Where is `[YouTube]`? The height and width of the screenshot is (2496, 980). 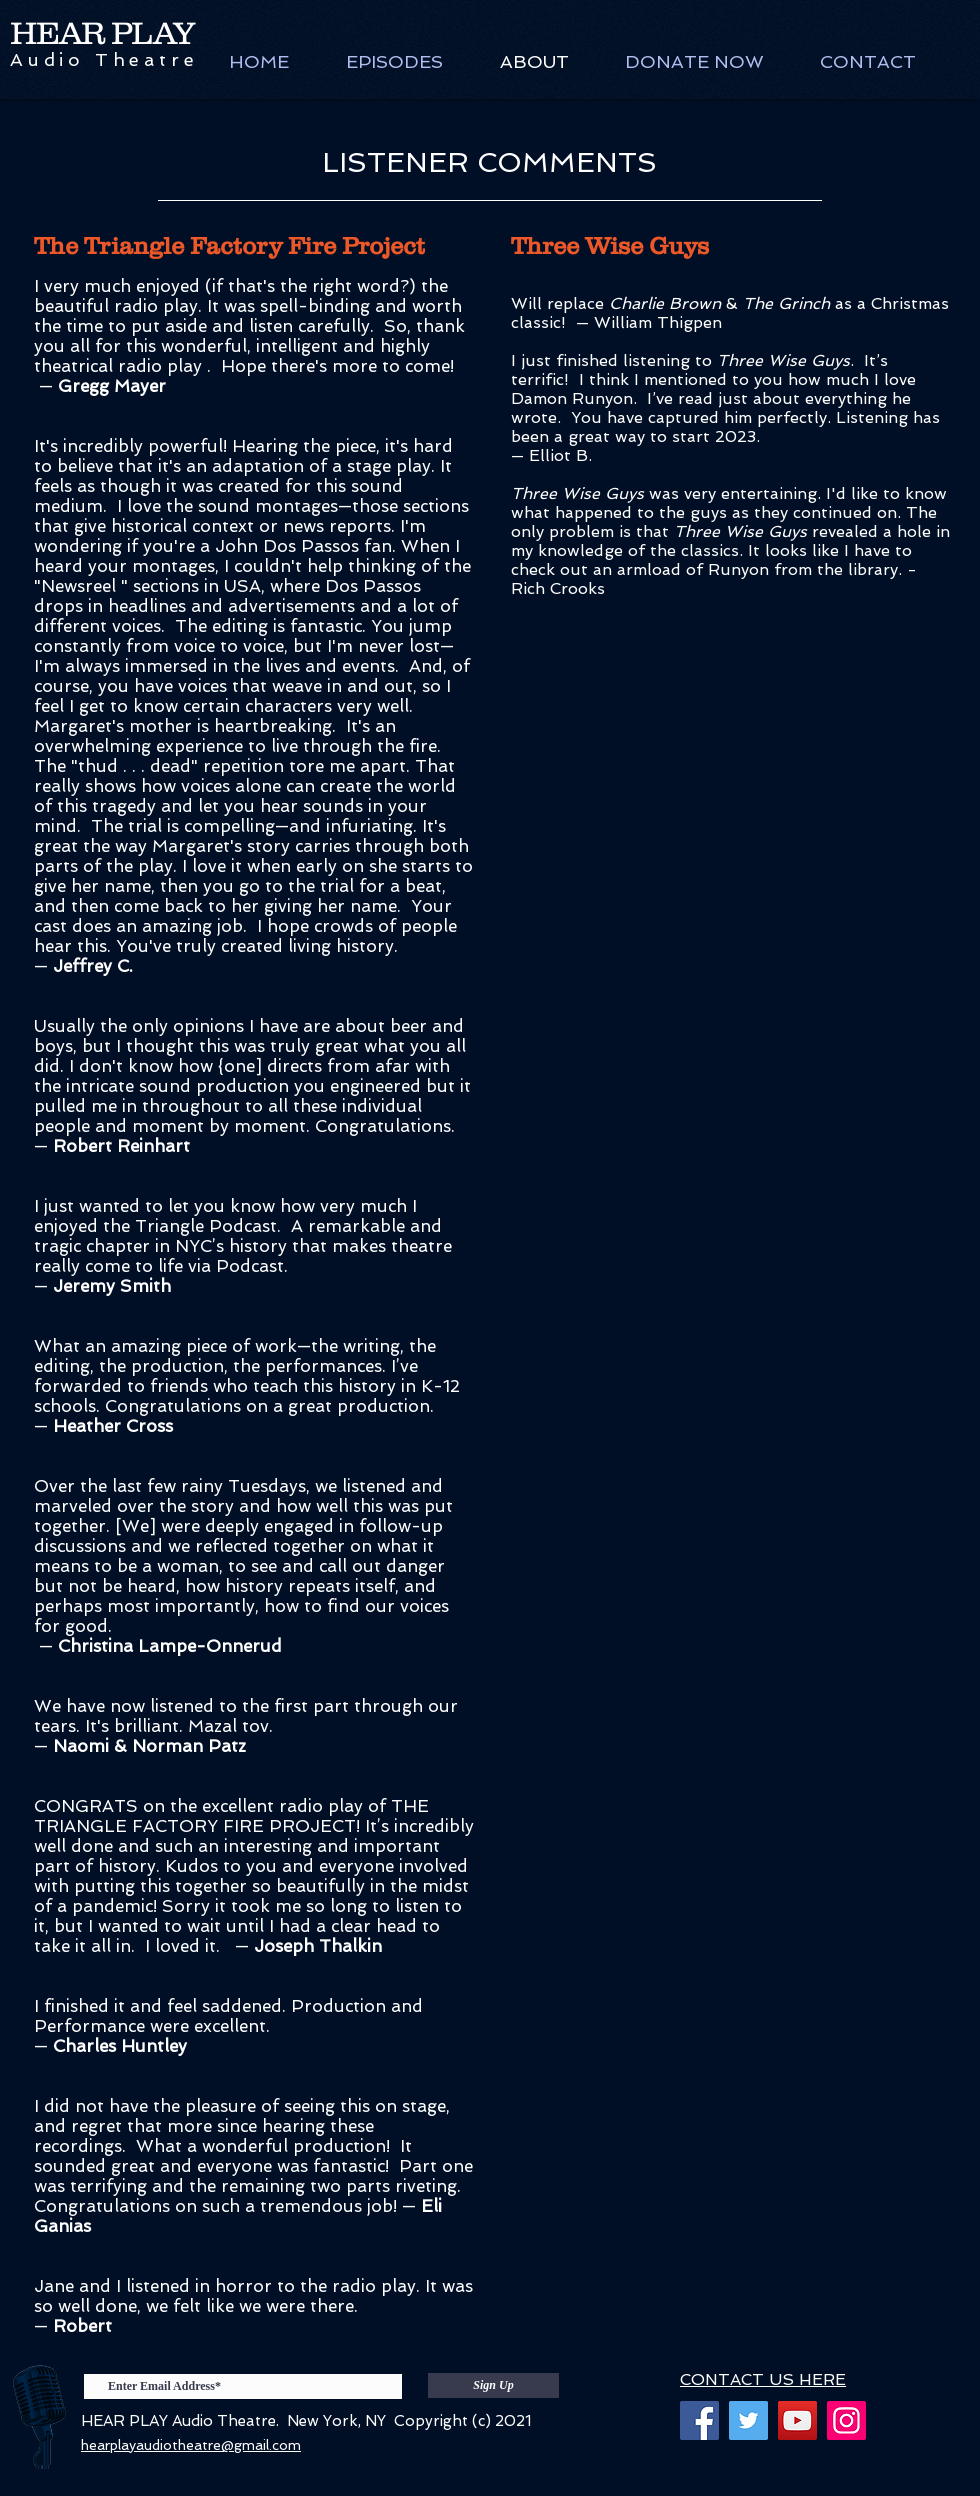
[YouTube] is located at coordinates (797, 2420).